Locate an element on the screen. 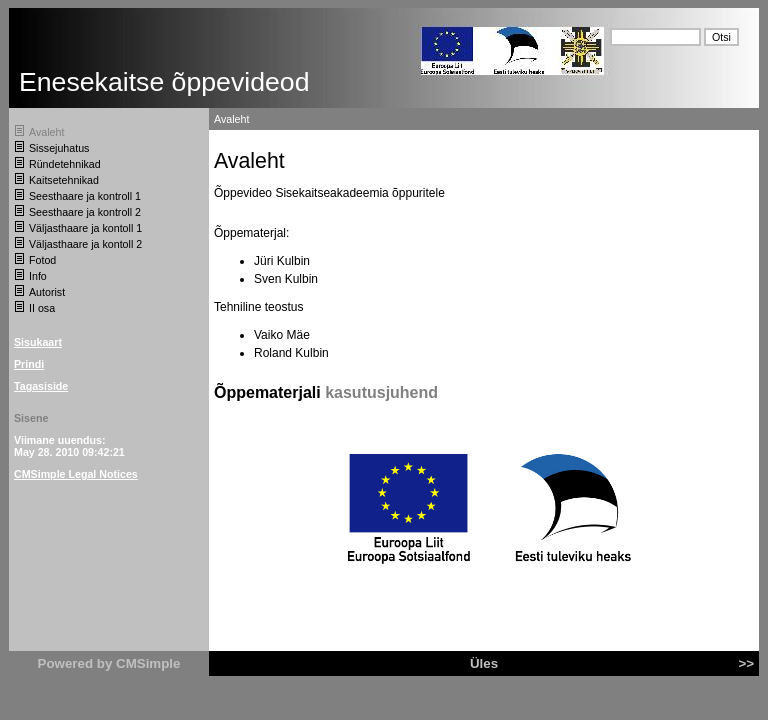  Autorist is located at coordinates (47, 292).